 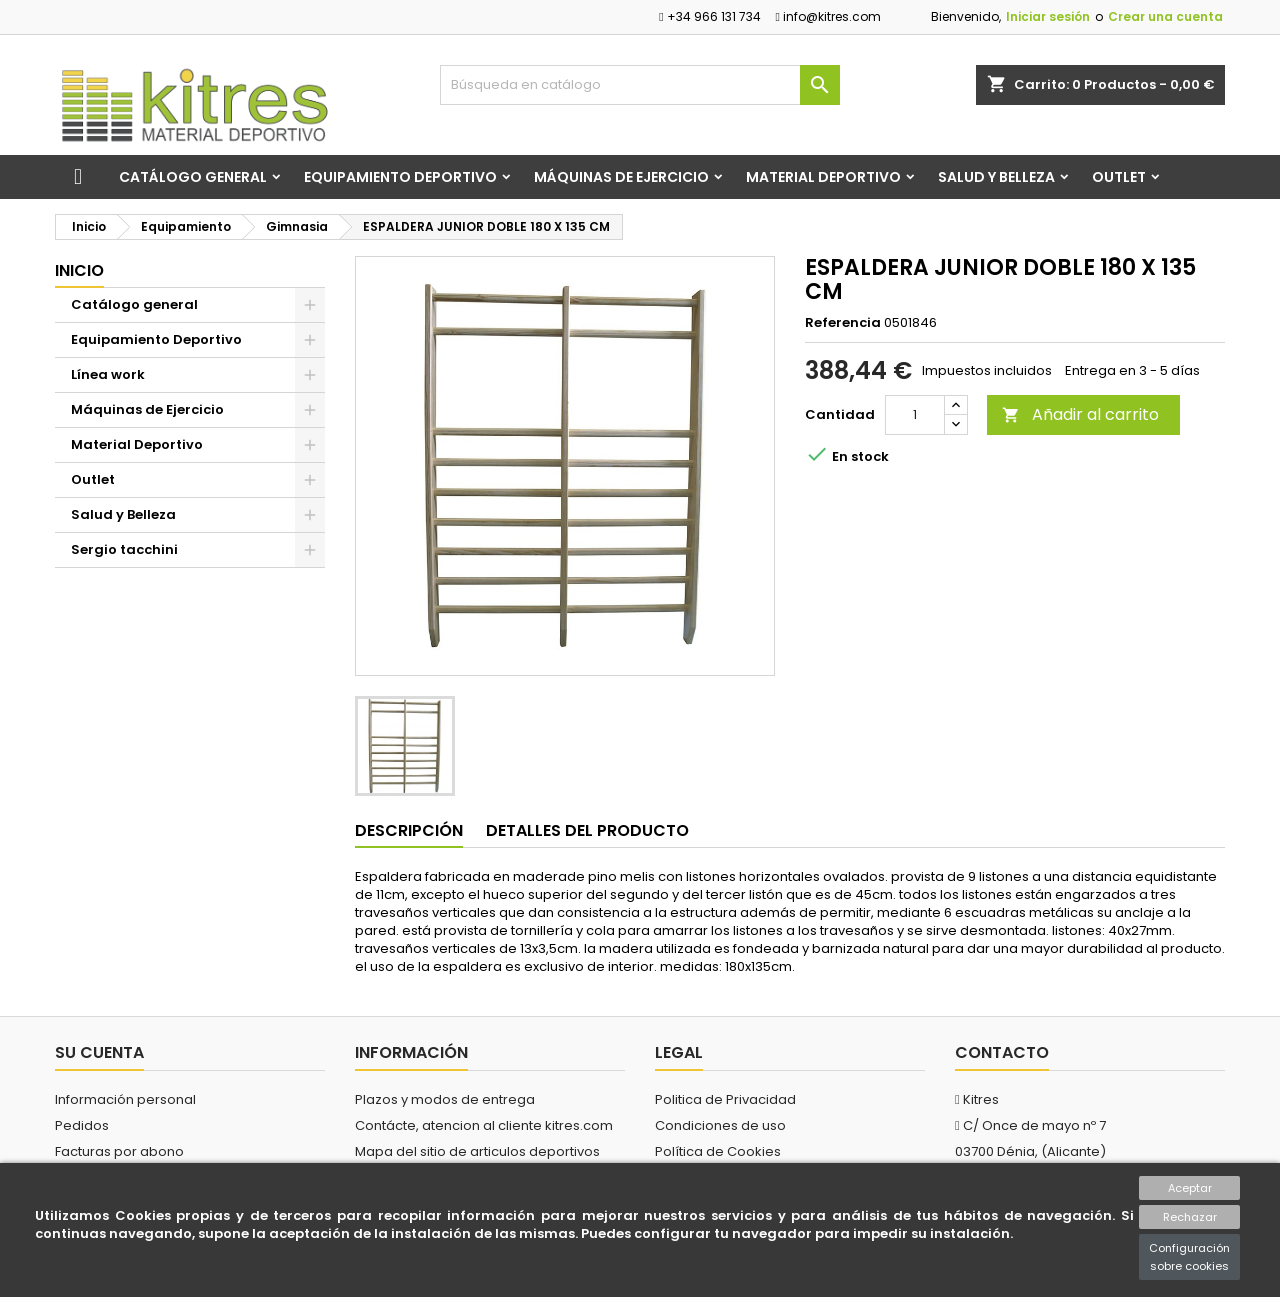 I want to click on Contacto, so click(x=1002, y=1052).